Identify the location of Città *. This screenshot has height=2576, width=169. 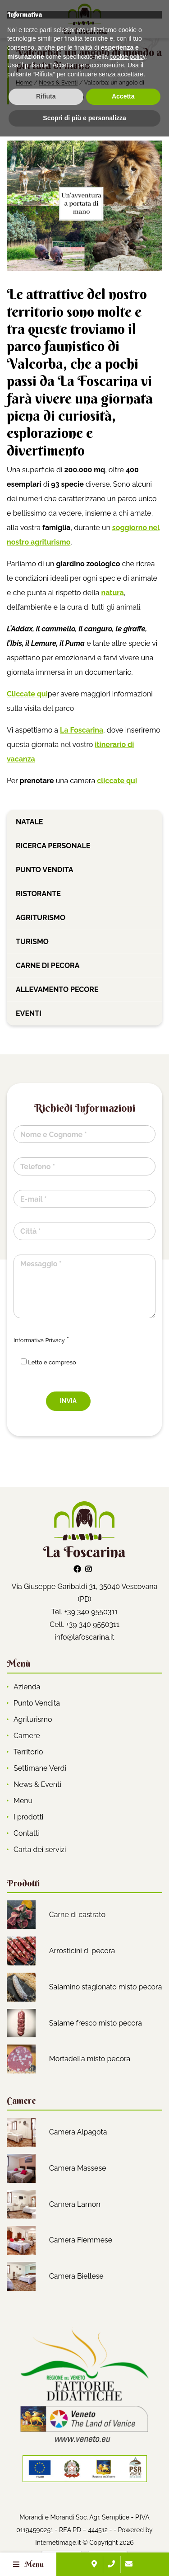
(30, 1231).